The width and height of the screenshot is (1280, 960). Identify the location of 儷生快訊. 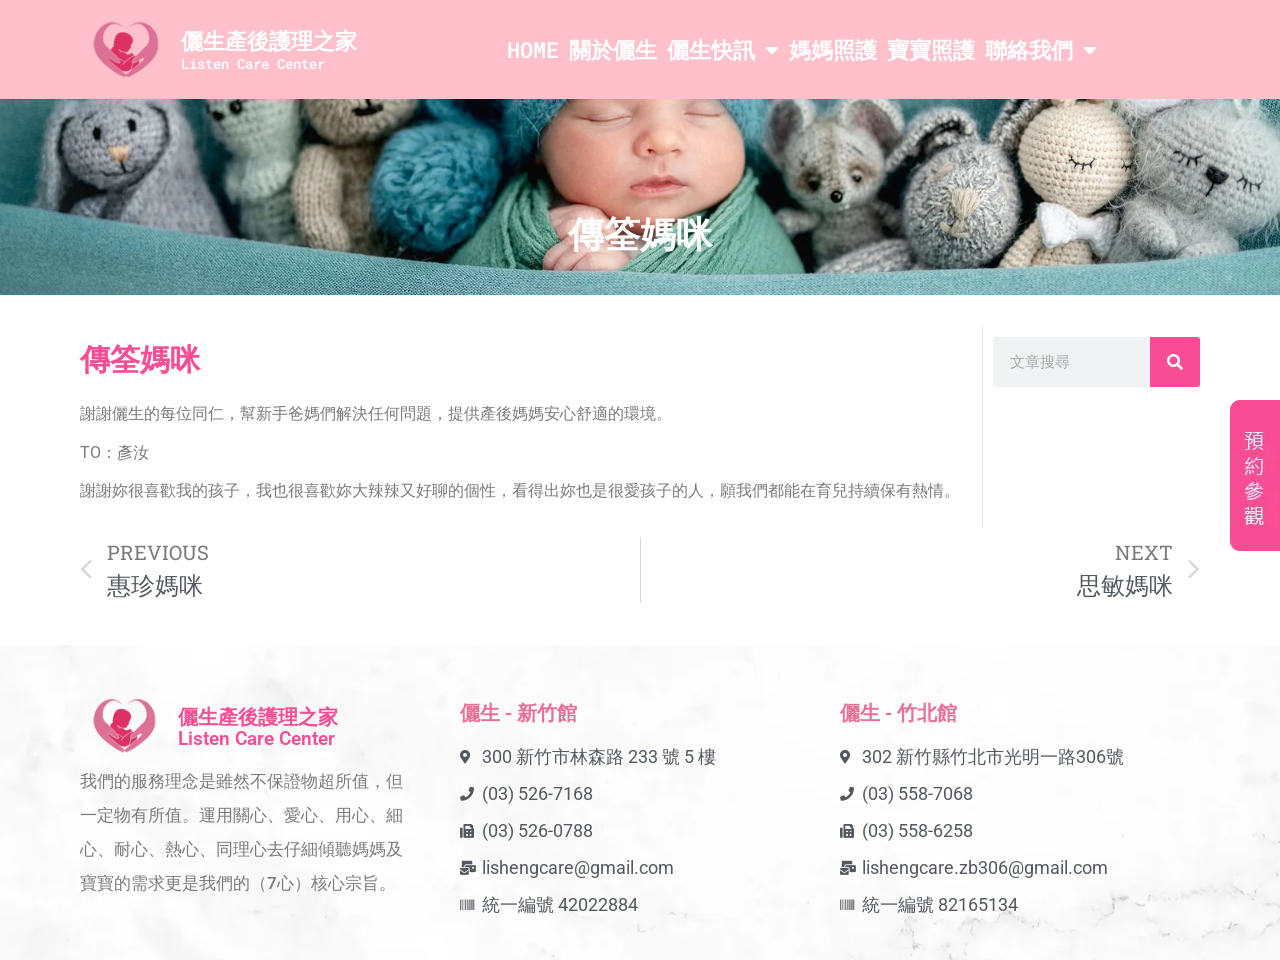
(723, 50).